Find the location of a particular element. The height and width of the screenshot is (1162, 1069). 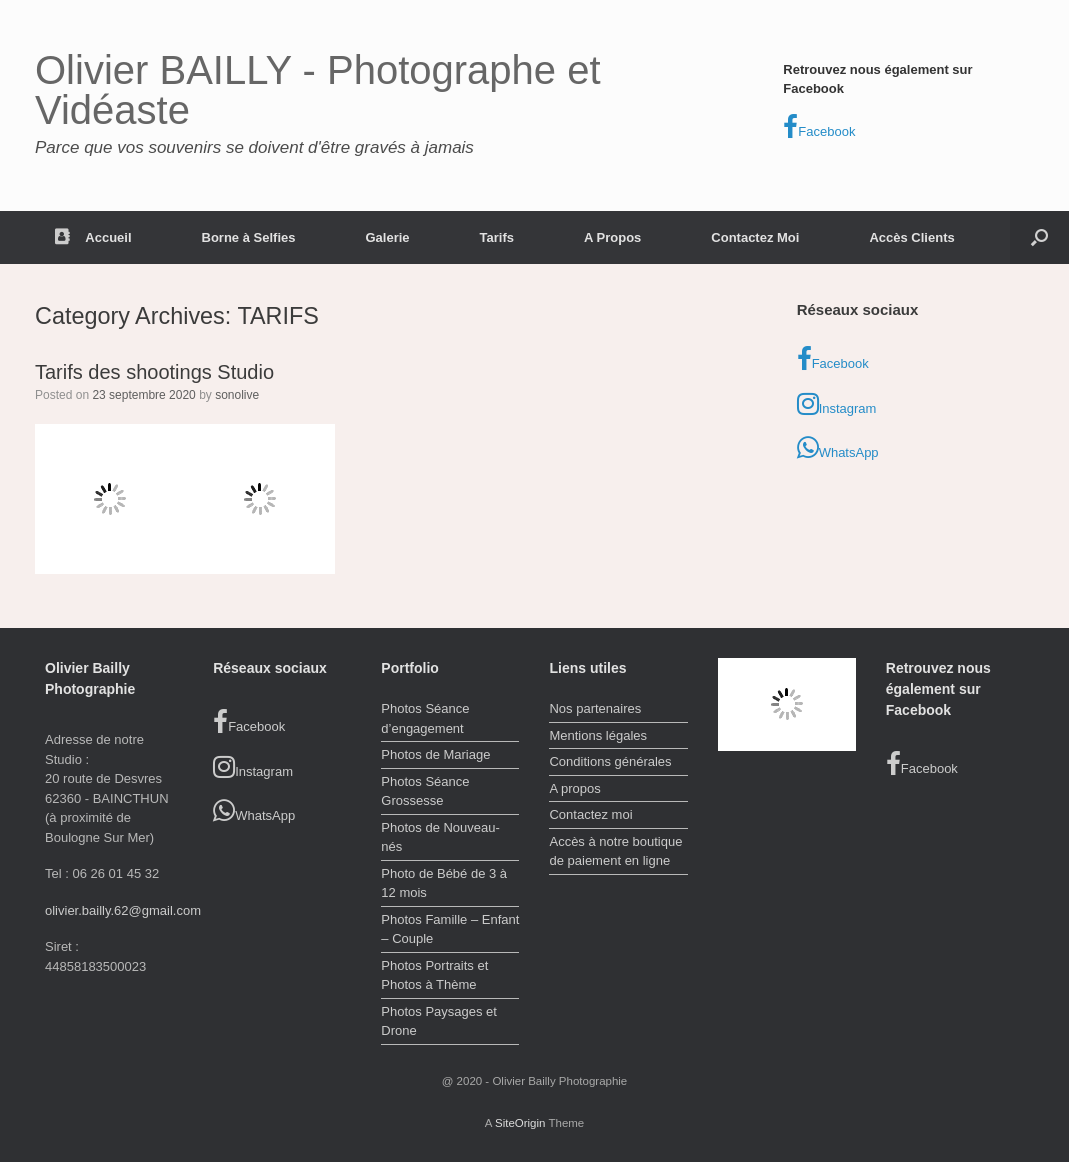

Tarifs des shootings Studio is located at coordinates (154, 372).